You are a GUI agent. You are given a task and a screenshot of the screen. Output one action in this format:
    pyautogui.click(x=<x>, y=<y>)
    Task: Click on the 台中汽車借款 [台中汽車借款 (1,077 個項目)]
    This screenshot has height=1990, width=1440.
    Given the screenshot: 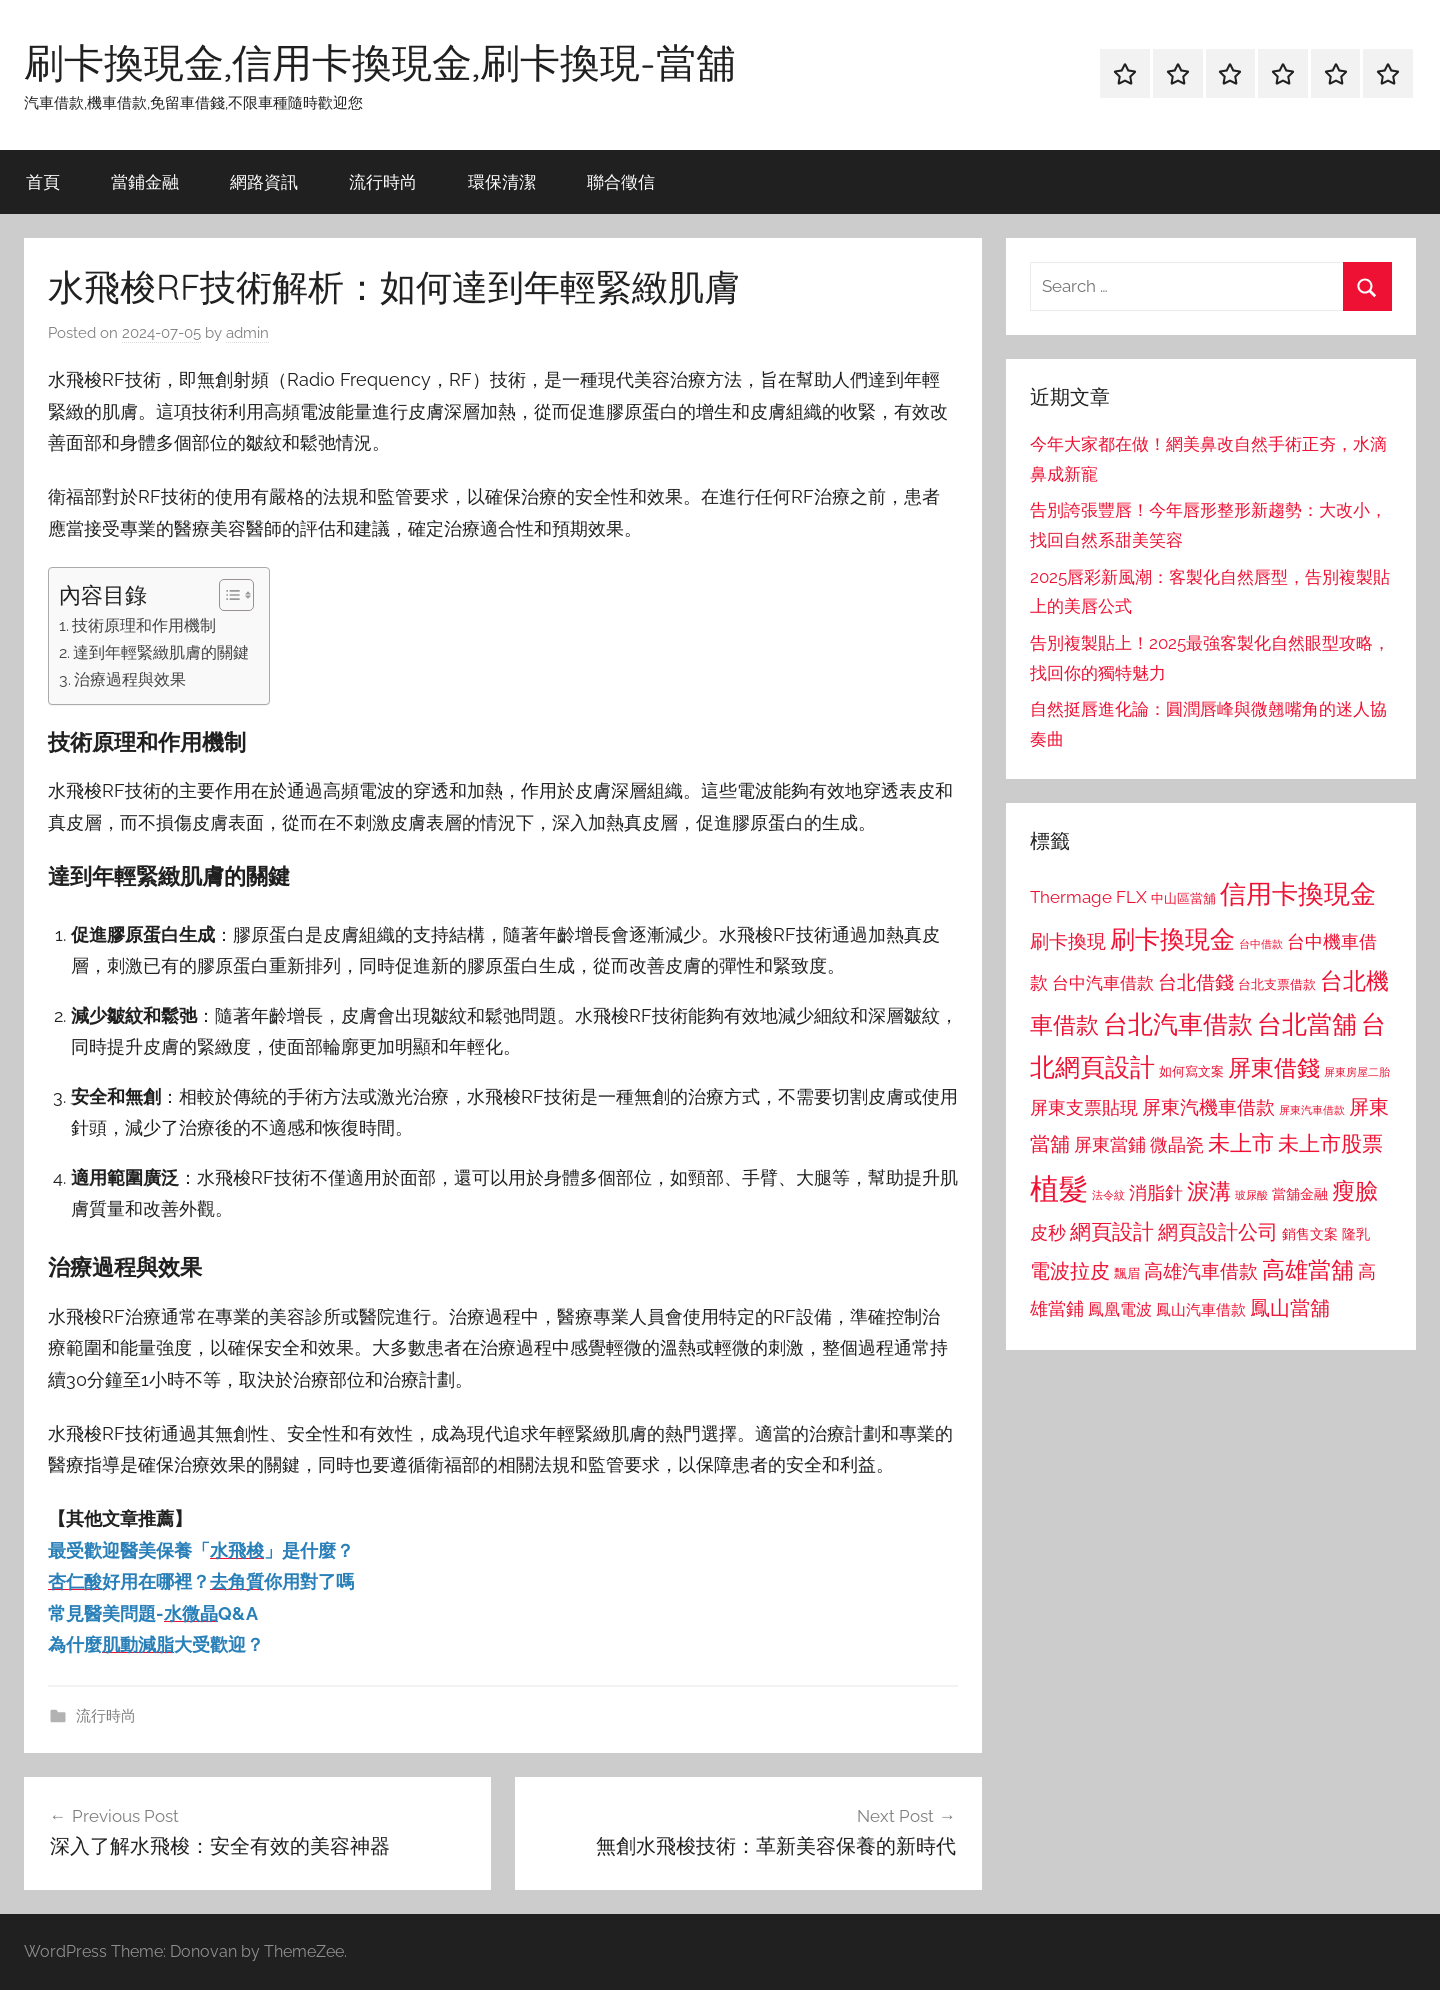 What is the action you would take?
    pyautogui.click(x=1103, y=983)
    